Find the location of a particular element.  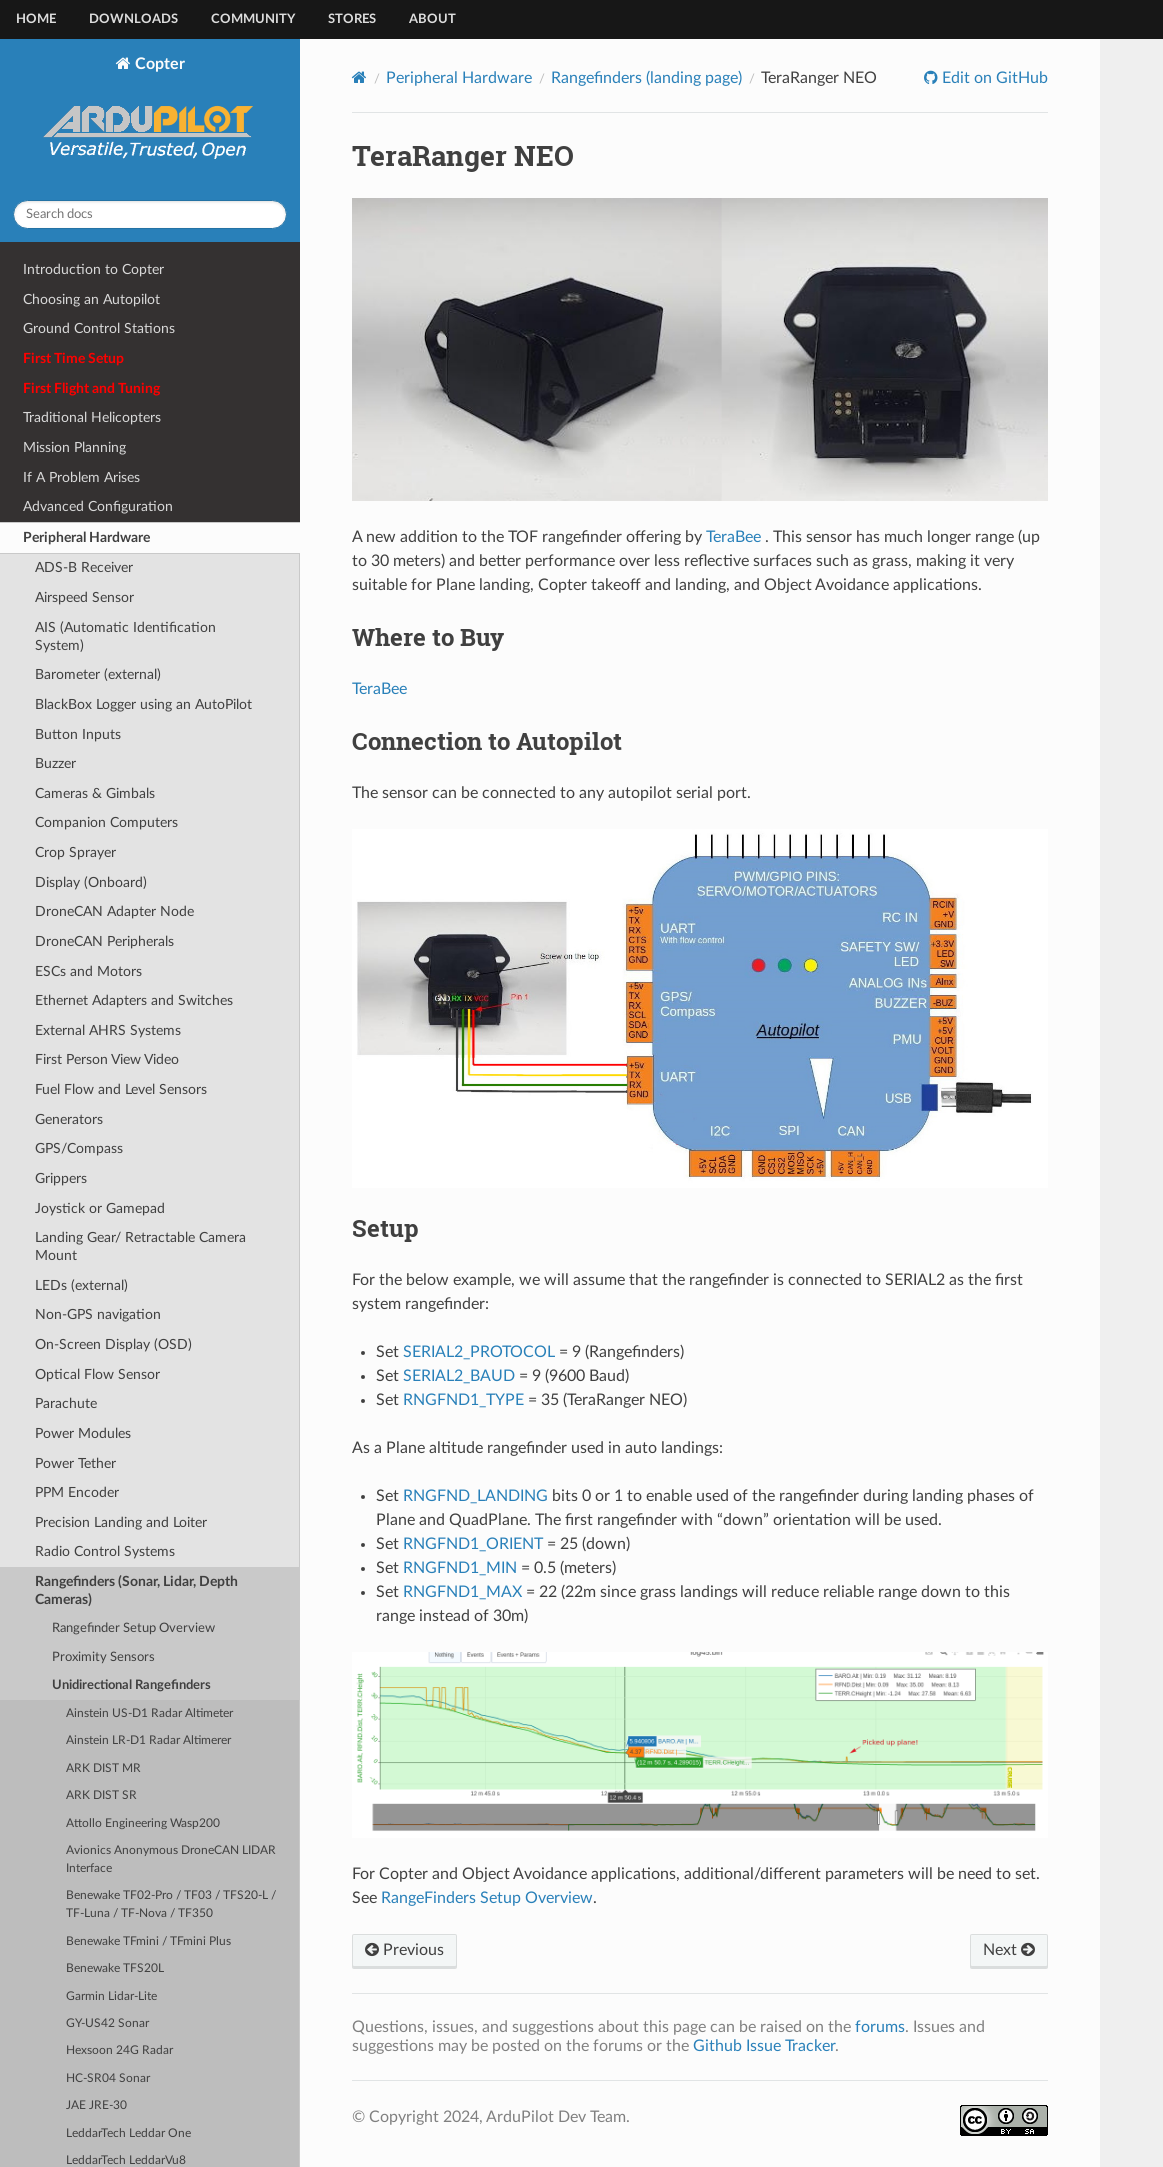

Ethernet Adapters and Switches is located at coordinates (134, 1000).